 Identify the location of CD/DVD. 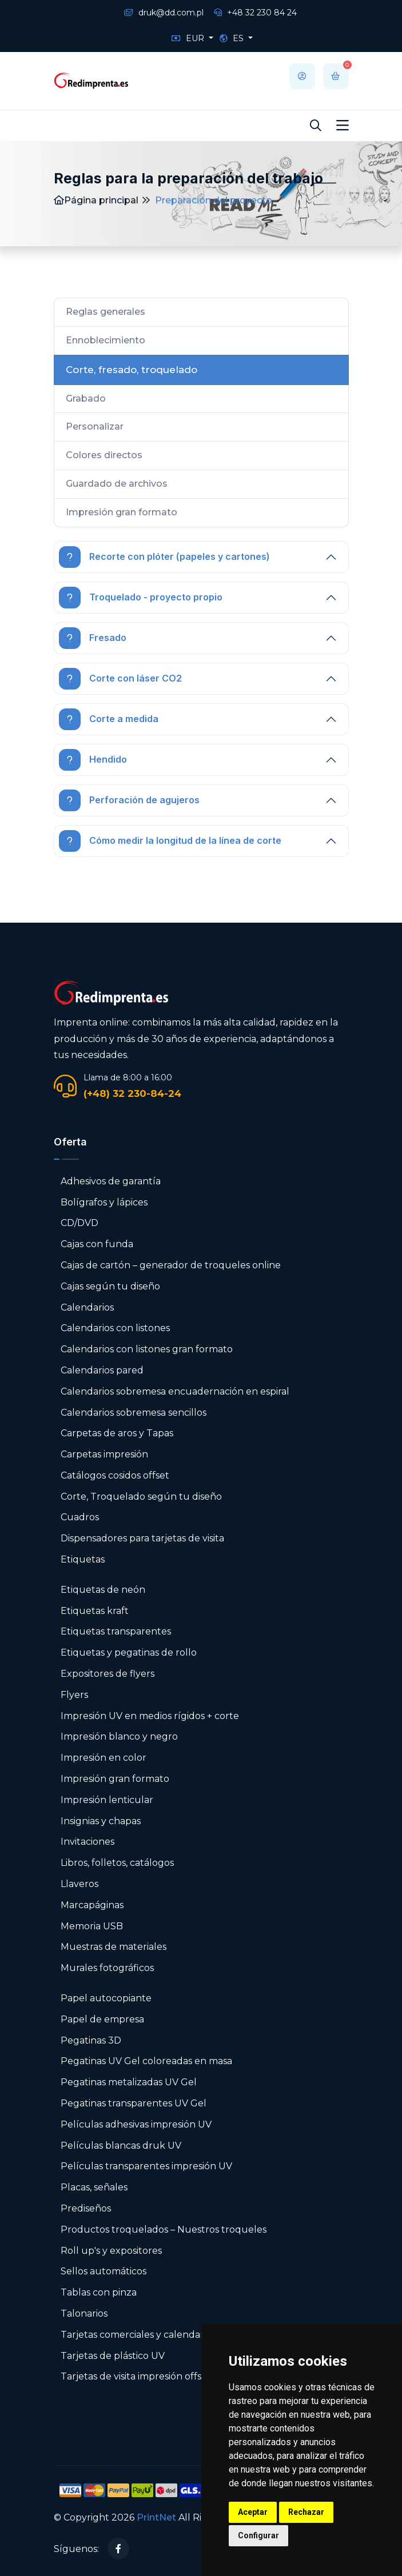
(79, 1222).